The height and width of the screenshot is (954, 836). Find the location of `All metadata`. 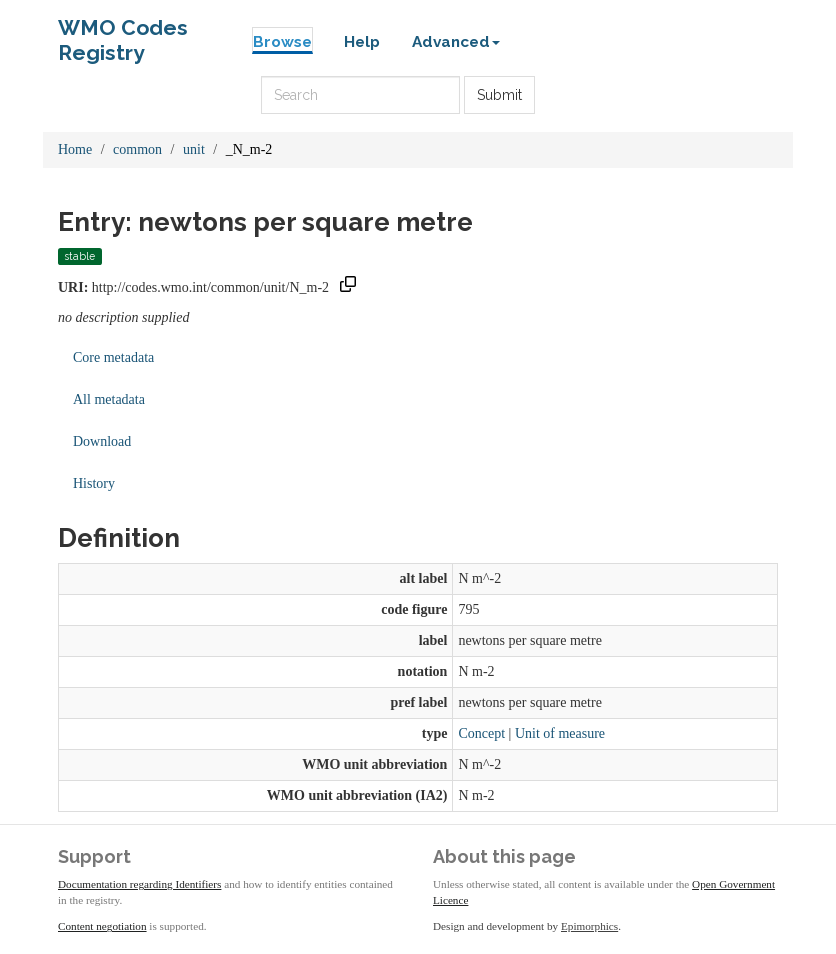

All metadata is located at coordinates (109, 399).